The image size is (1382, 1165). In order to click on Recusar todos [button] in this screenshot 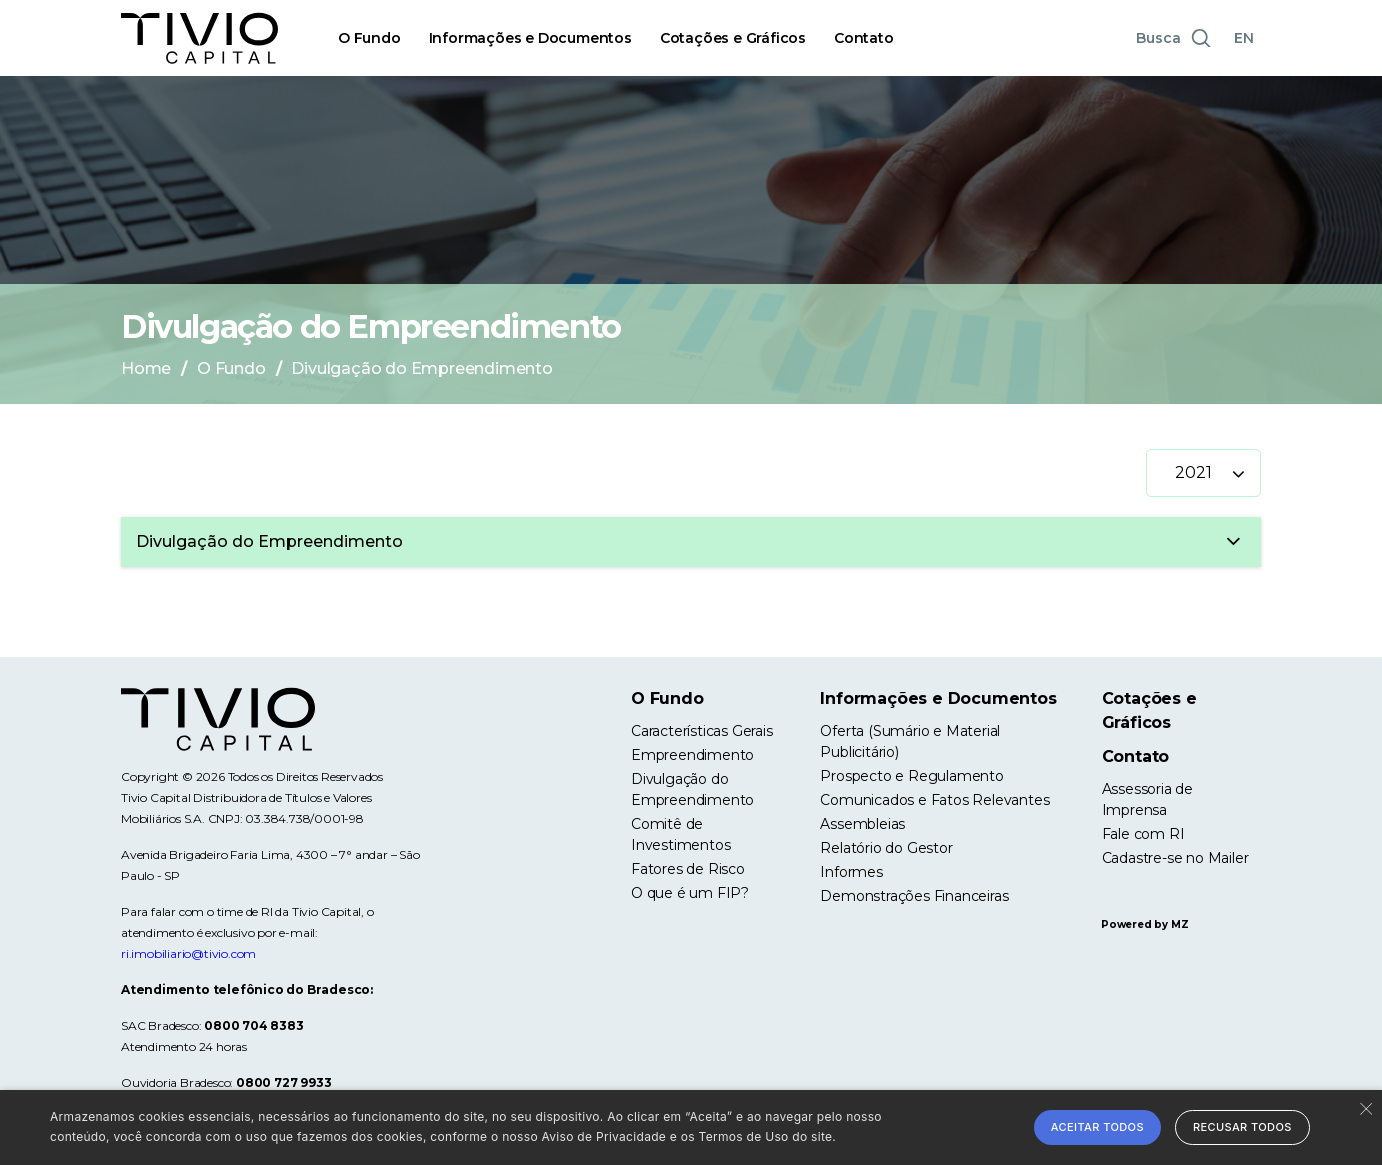, I will do `click(1242, 1127)`.